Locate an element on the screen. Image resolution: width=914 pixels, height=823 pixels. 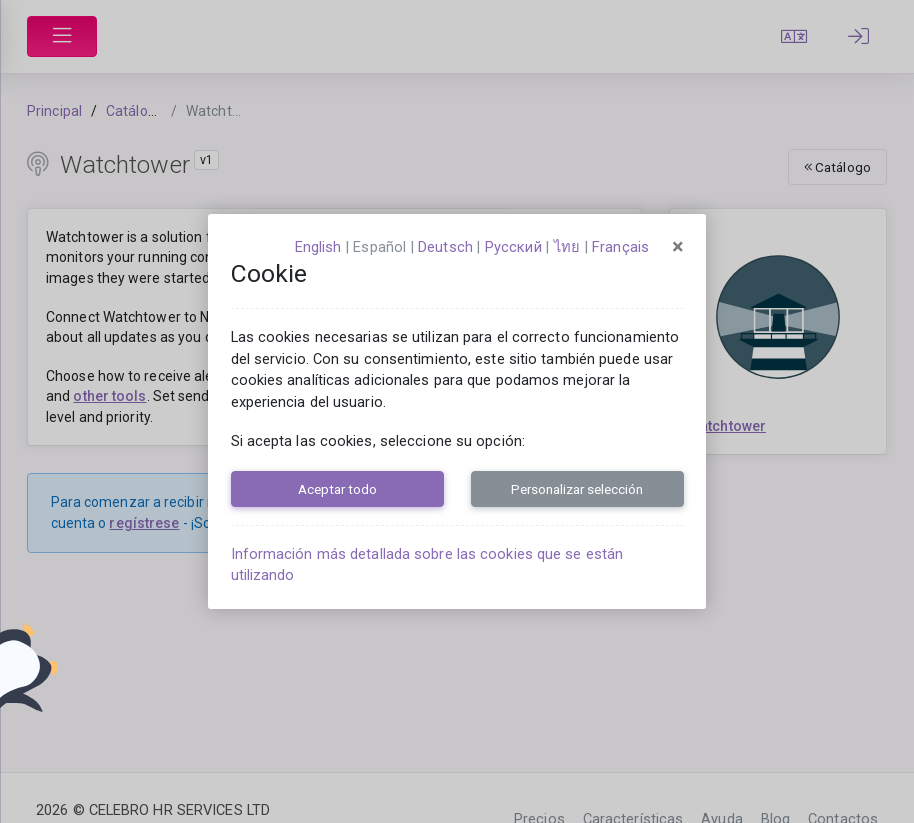
[Close] is located at coordinates (678, 247).